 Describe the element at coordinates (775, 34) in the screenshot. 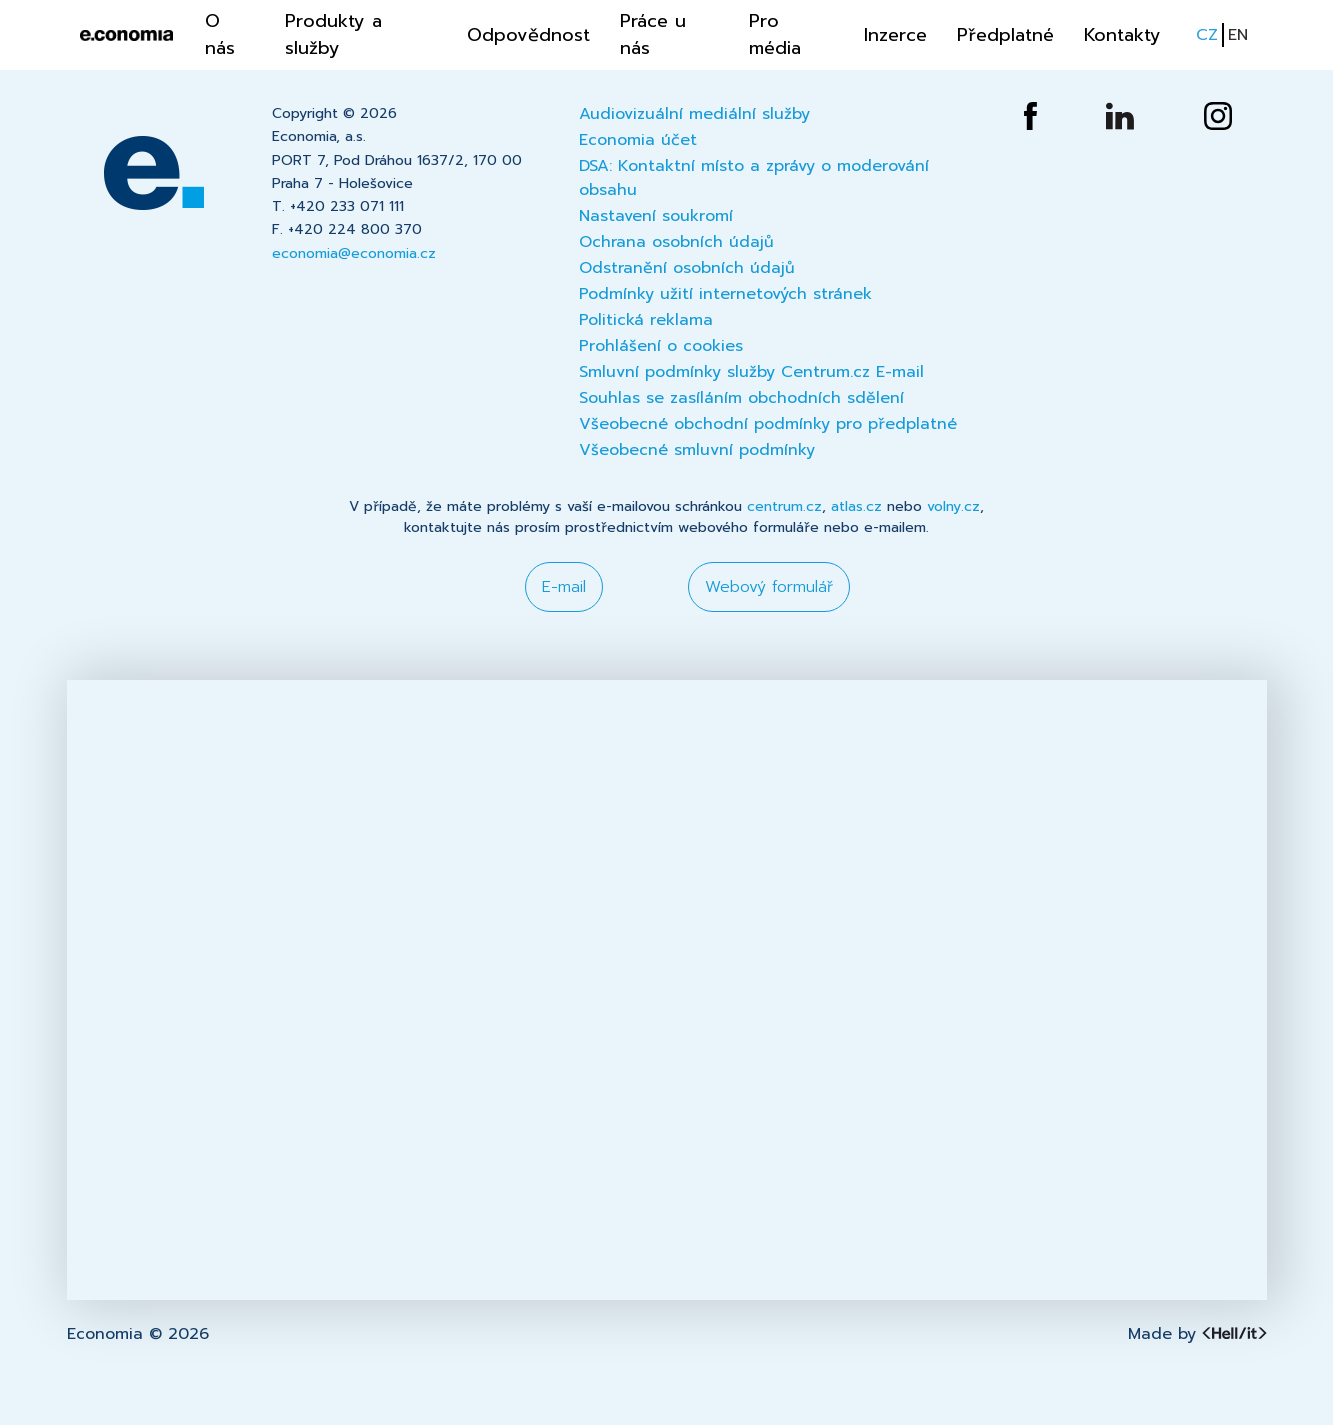

I see `Pro média` at that location.